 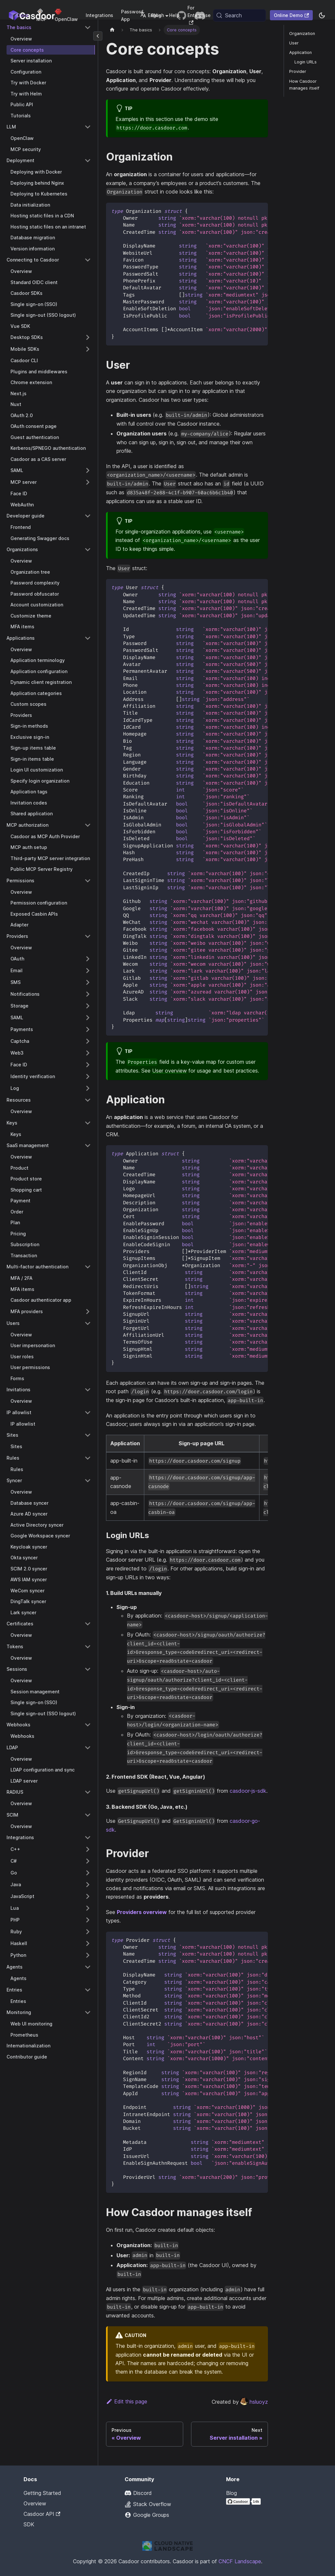 I want to click on [Collapse sidebar category 'RADIUS'], so click(x=87, y=1792).